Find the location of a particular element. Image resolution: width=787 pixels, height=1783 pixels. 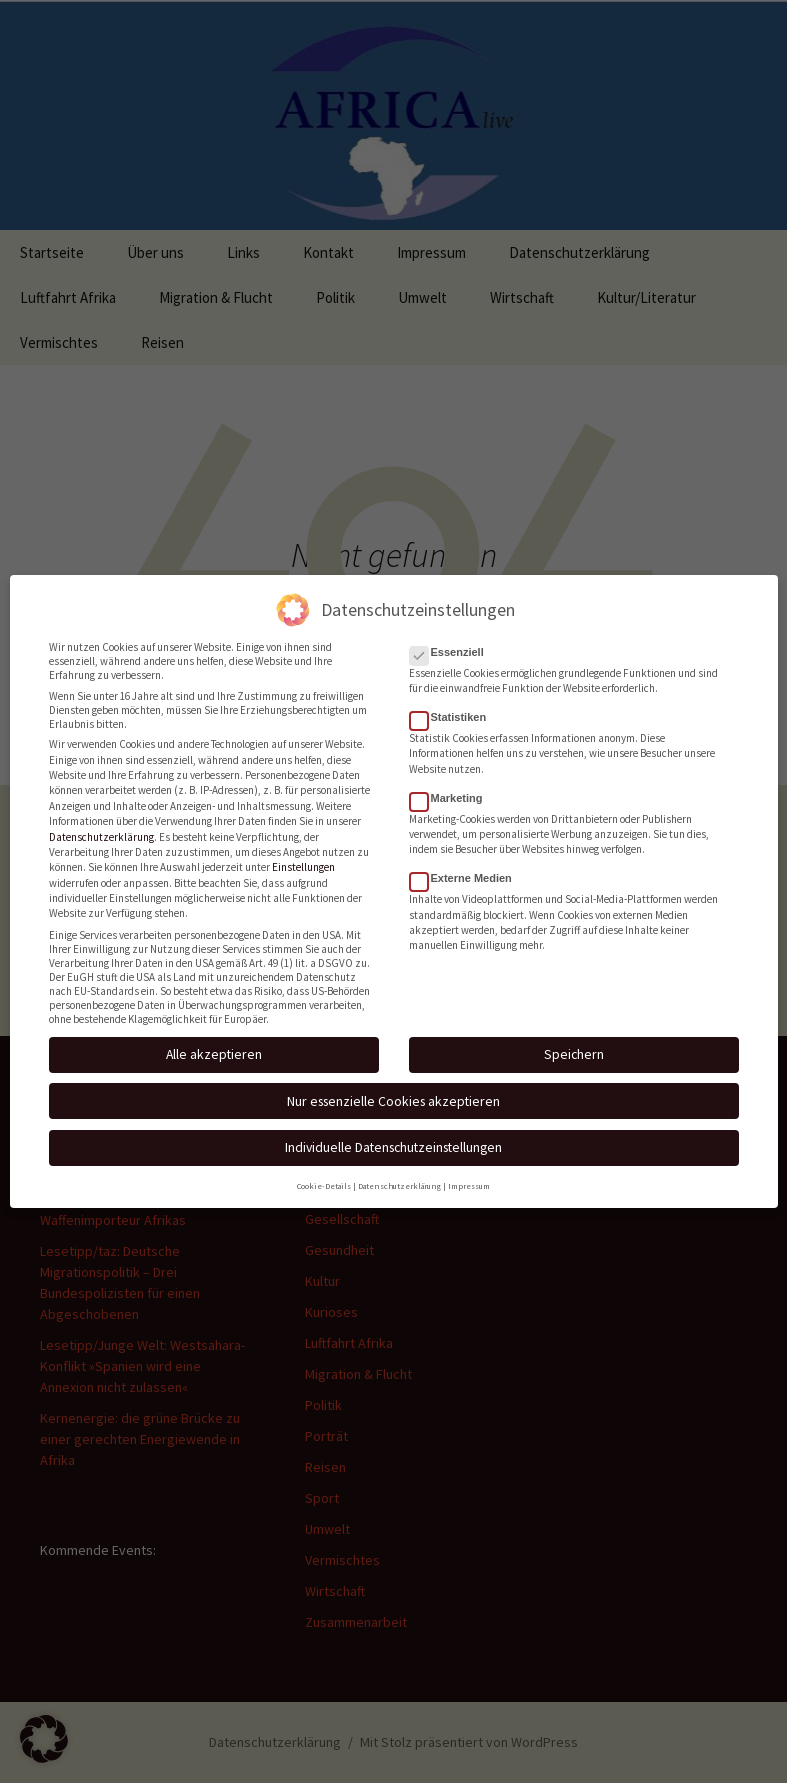

Datenschutzerklärung is located at coordinates (101, 826).